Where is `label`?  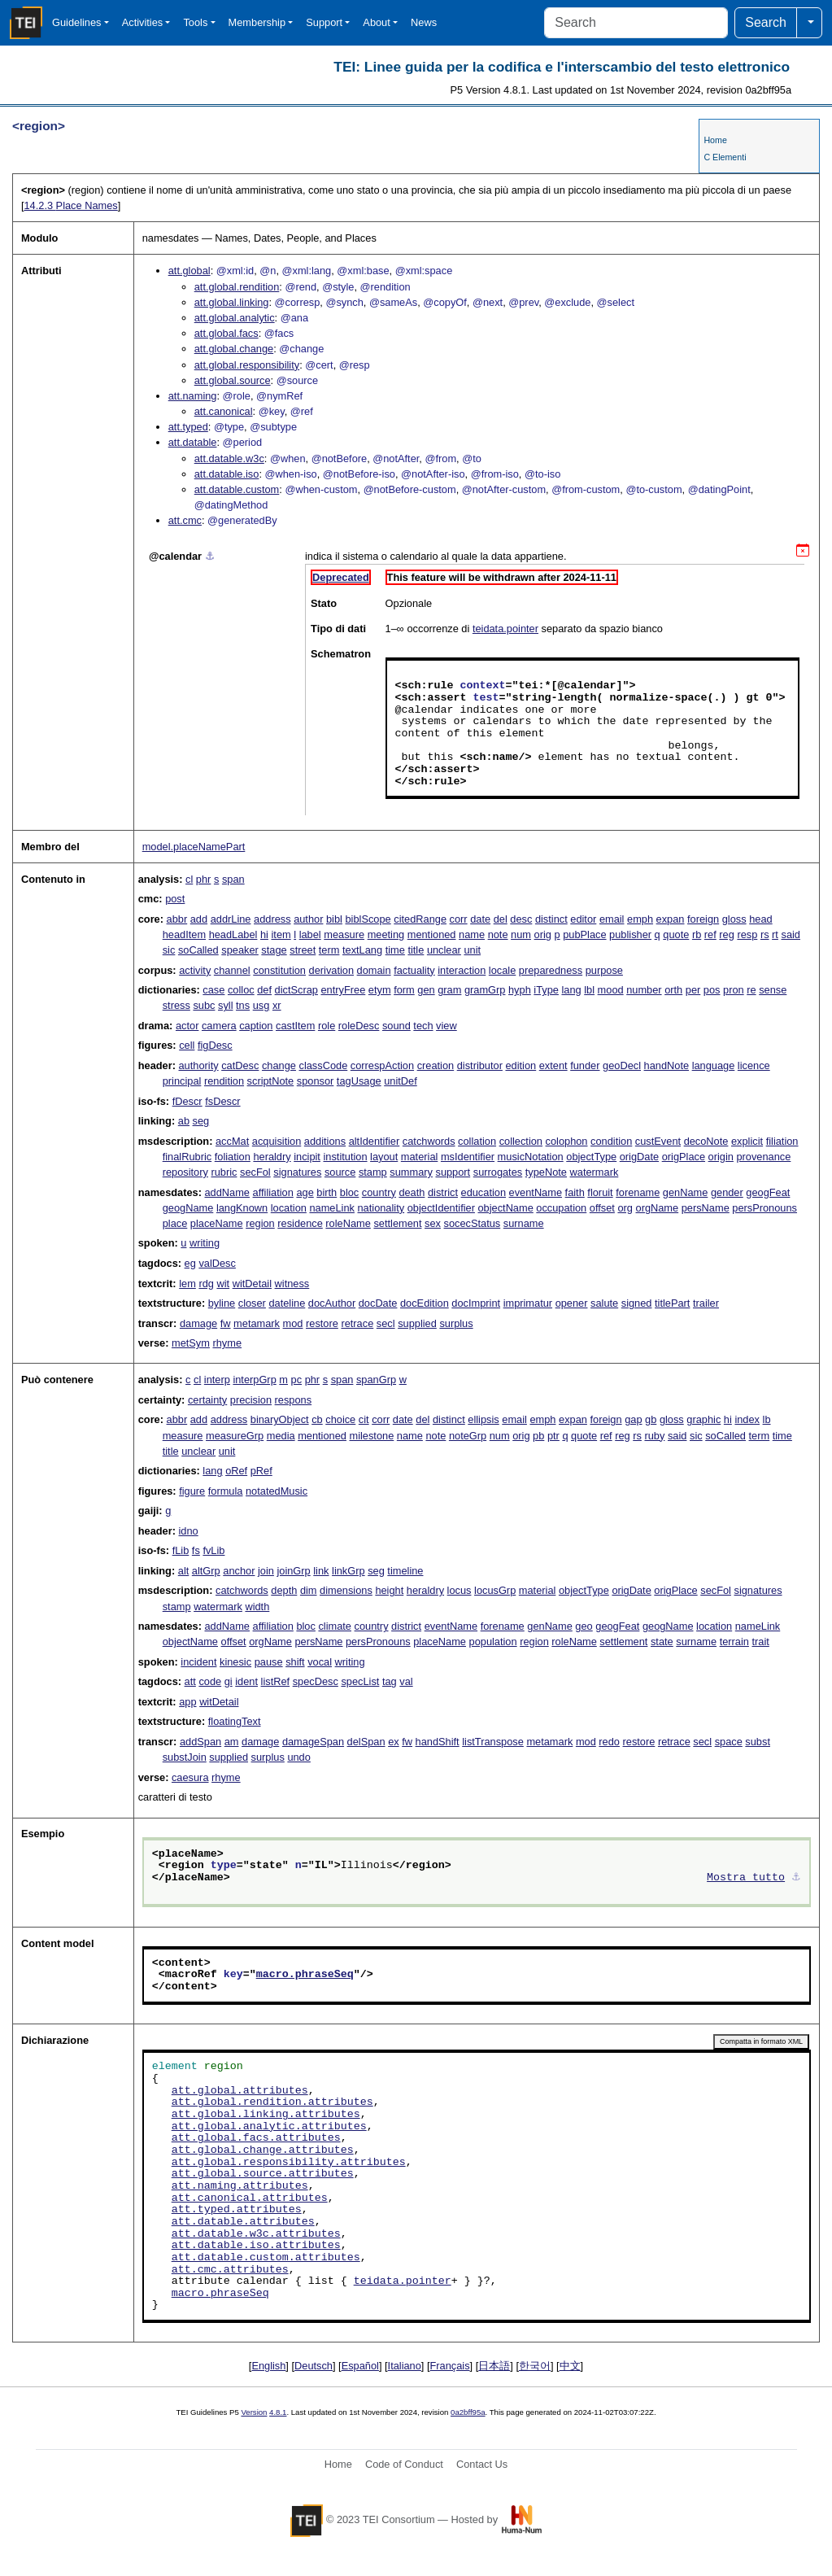 label is located at coordinates (310, 934).